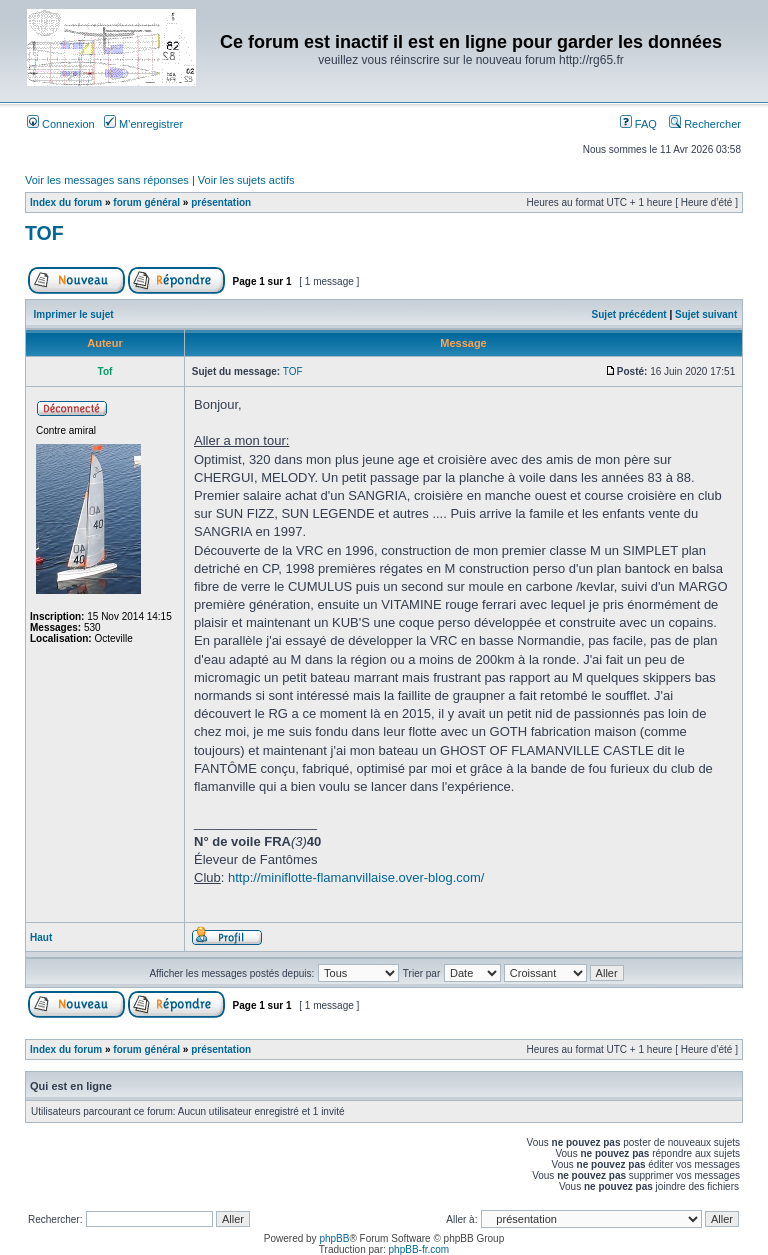  What do you see at coordinates (41, 937) in the screenshot?
I see `Haut` at bounding box center [41, 937].